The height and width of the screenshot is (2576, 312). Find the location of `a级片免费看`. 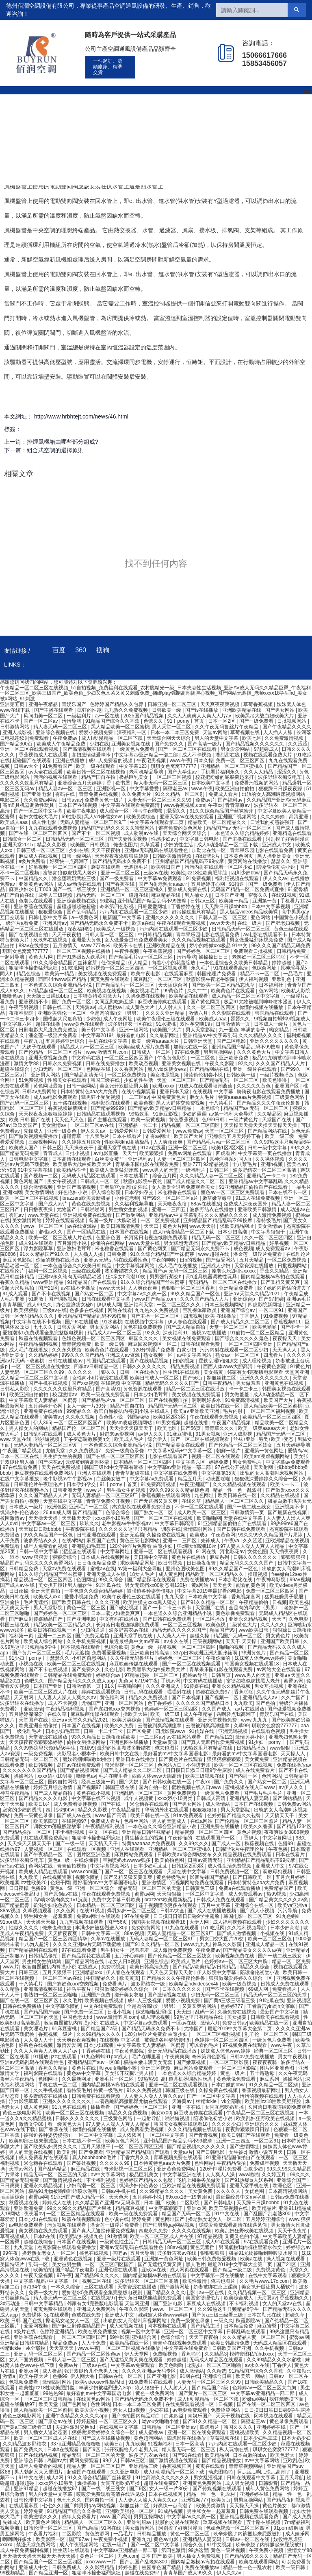

a级片免费看 is located at coordinates (33, 861).